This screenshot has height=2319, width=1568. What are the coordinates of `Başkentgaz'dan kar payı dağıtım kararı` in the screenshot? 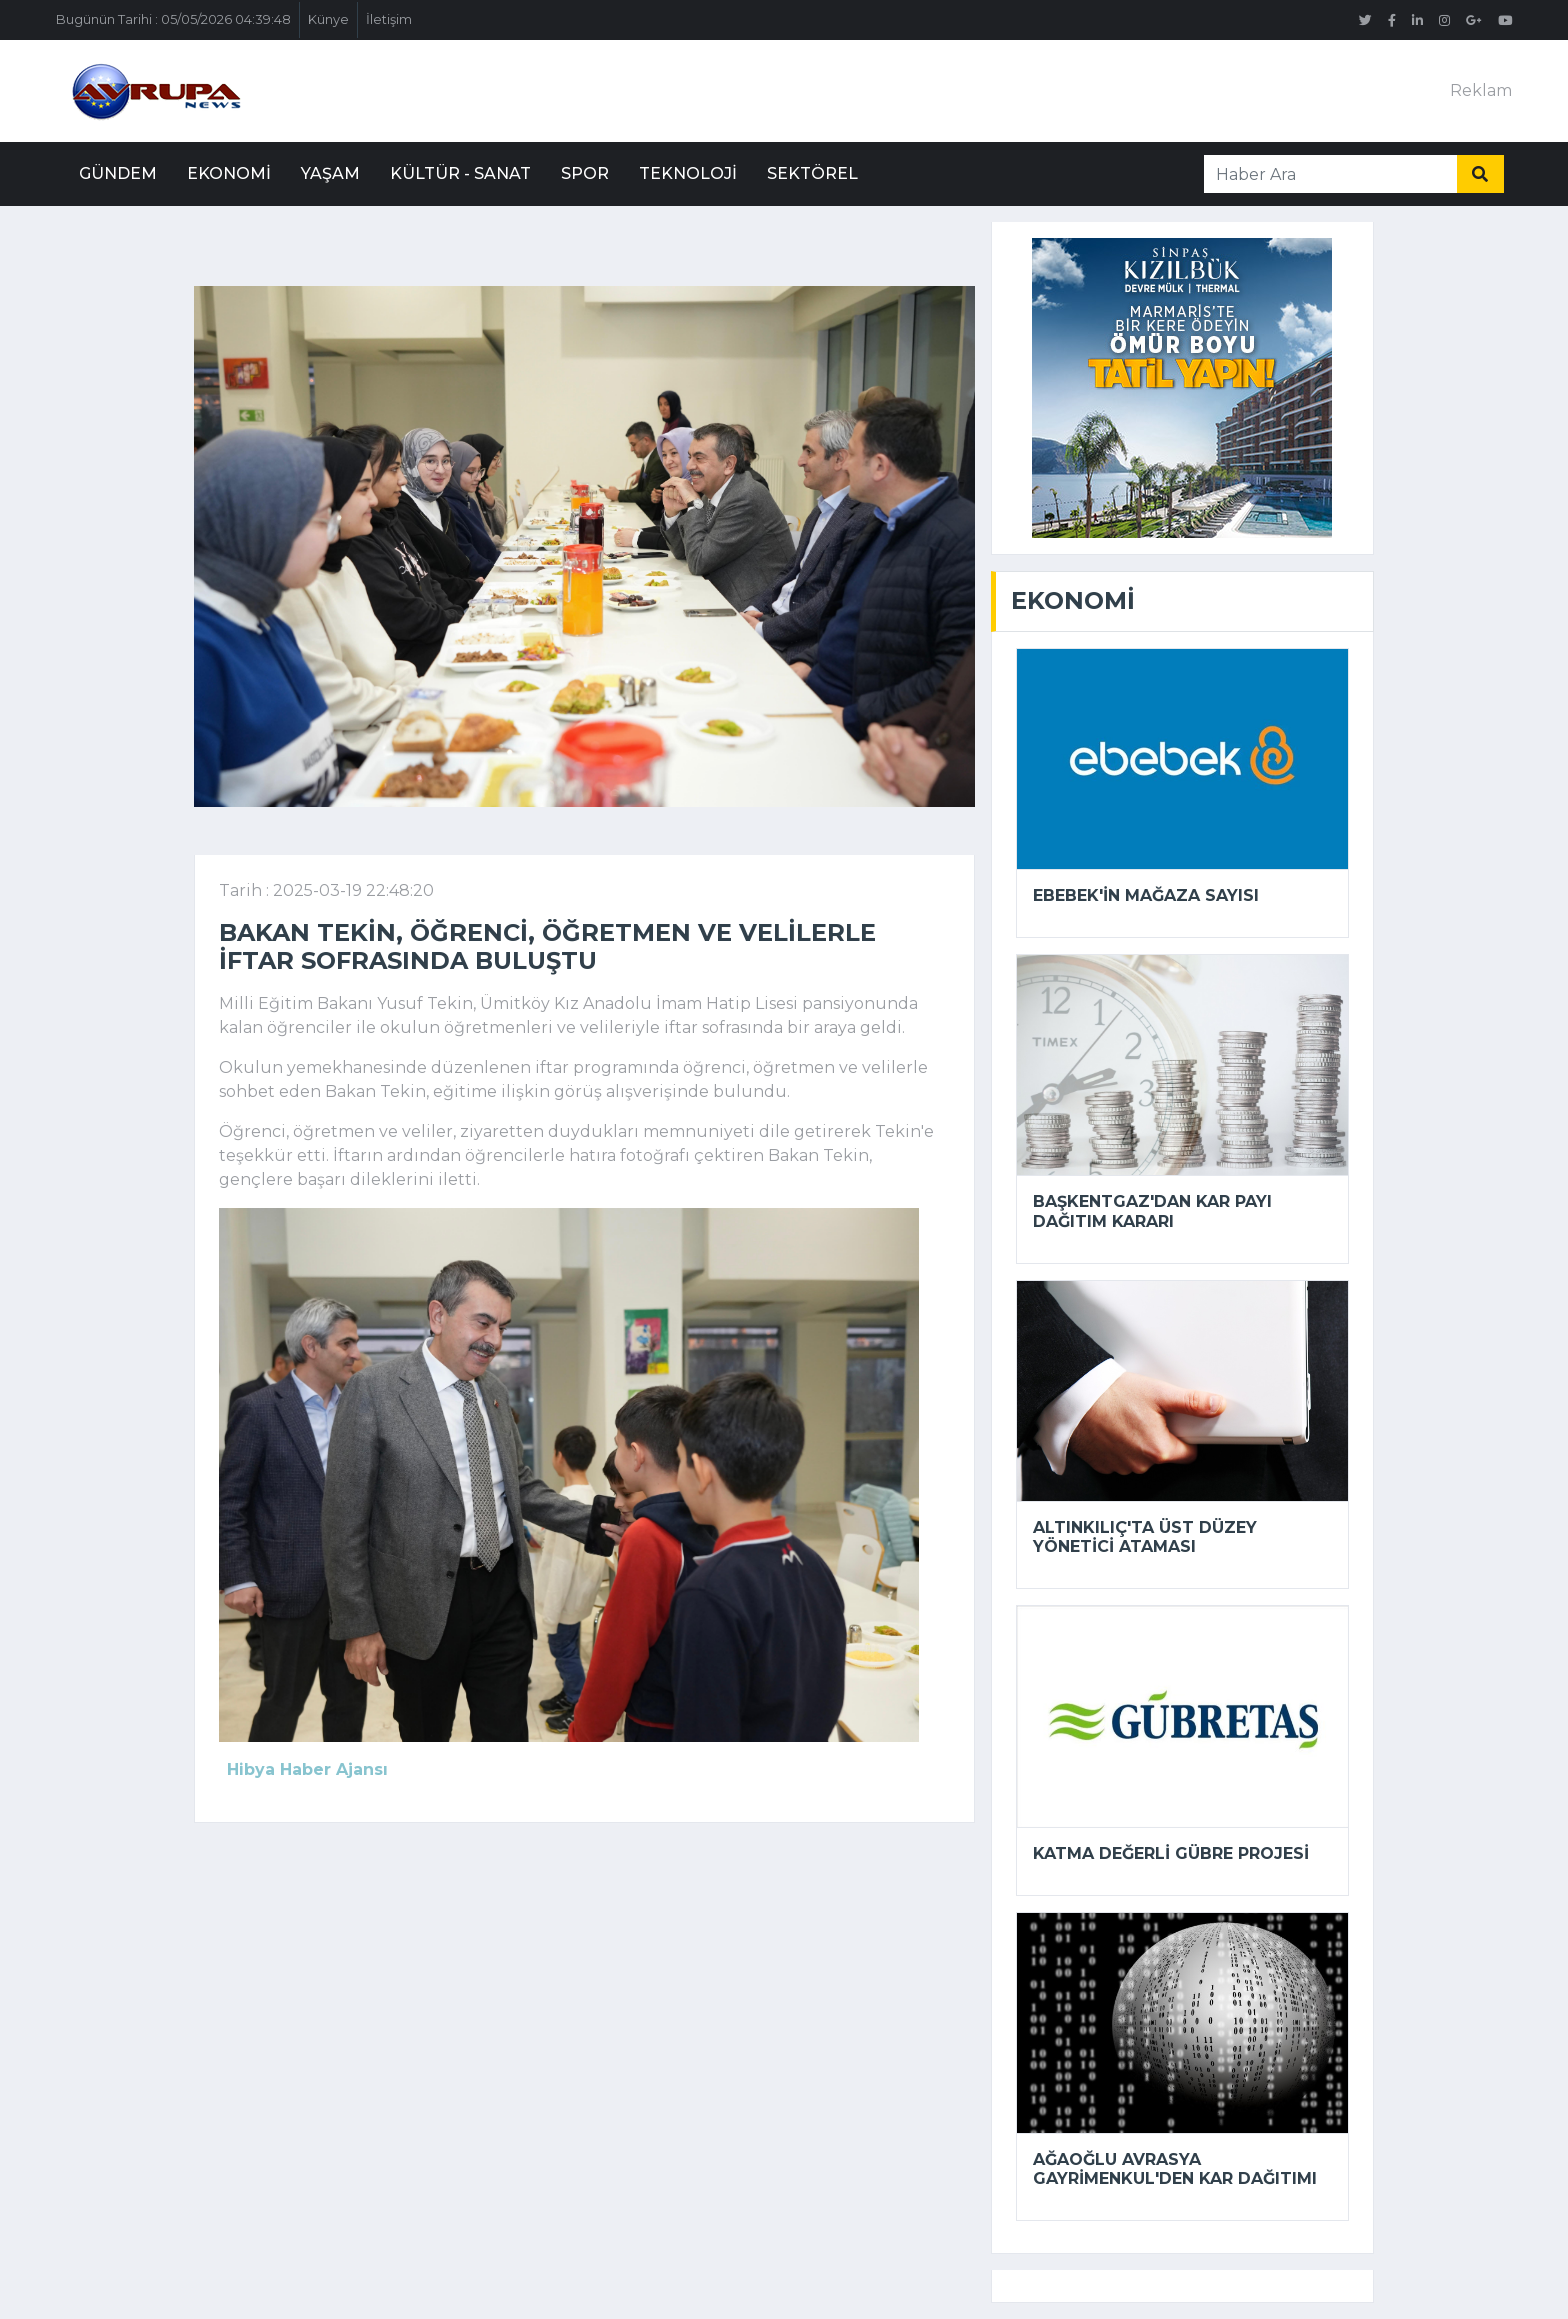 It's located at (1152, 1211).